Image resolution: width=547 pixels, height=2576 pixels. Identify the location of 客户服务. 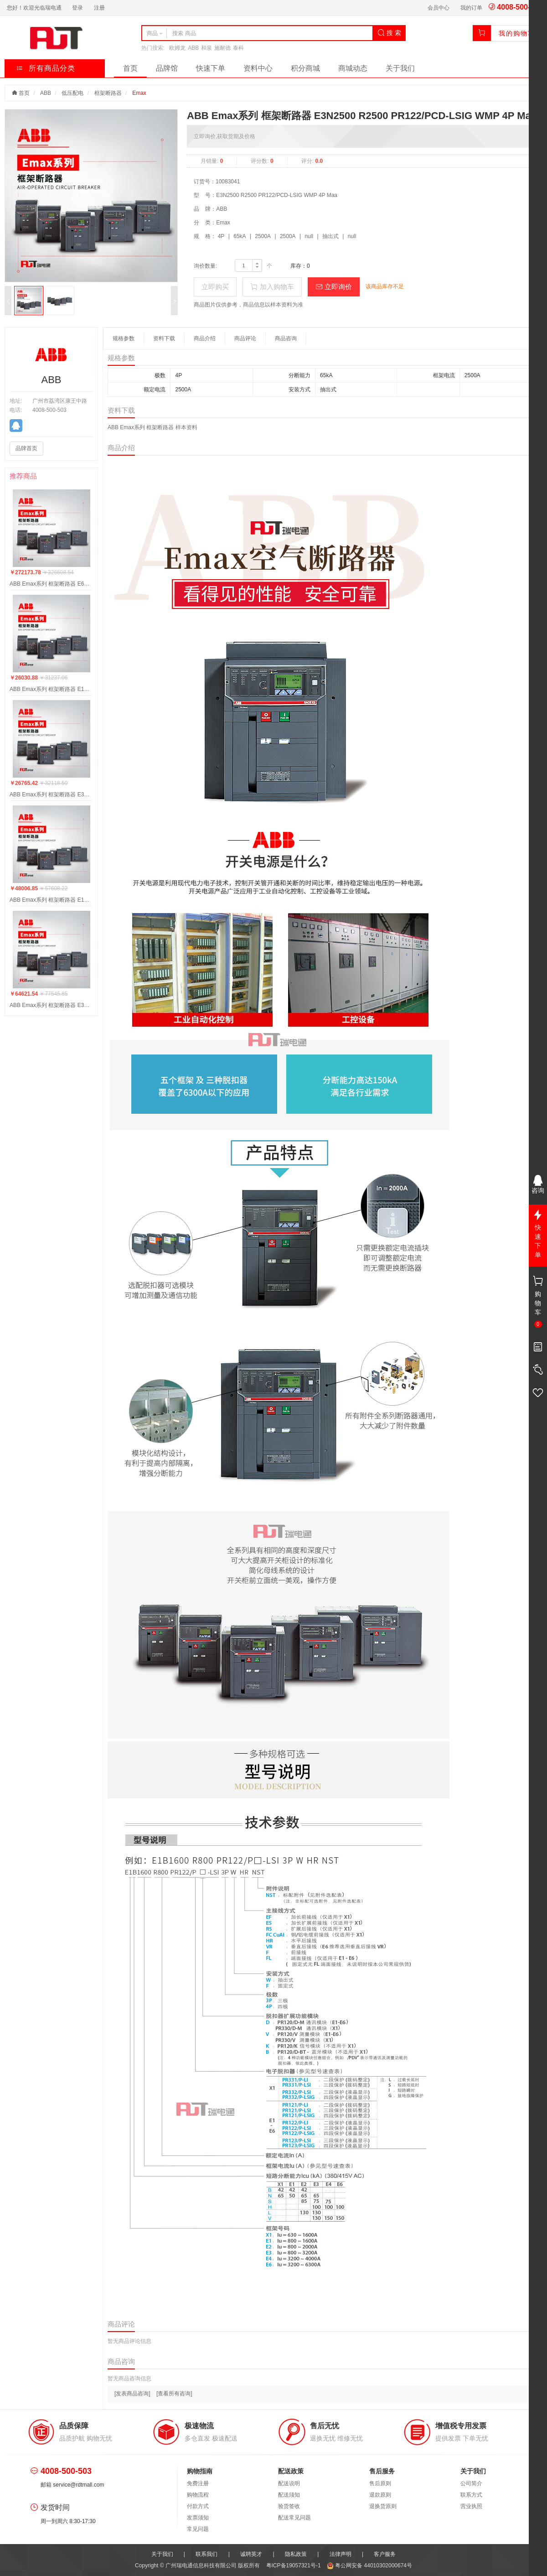
(385, 2554).